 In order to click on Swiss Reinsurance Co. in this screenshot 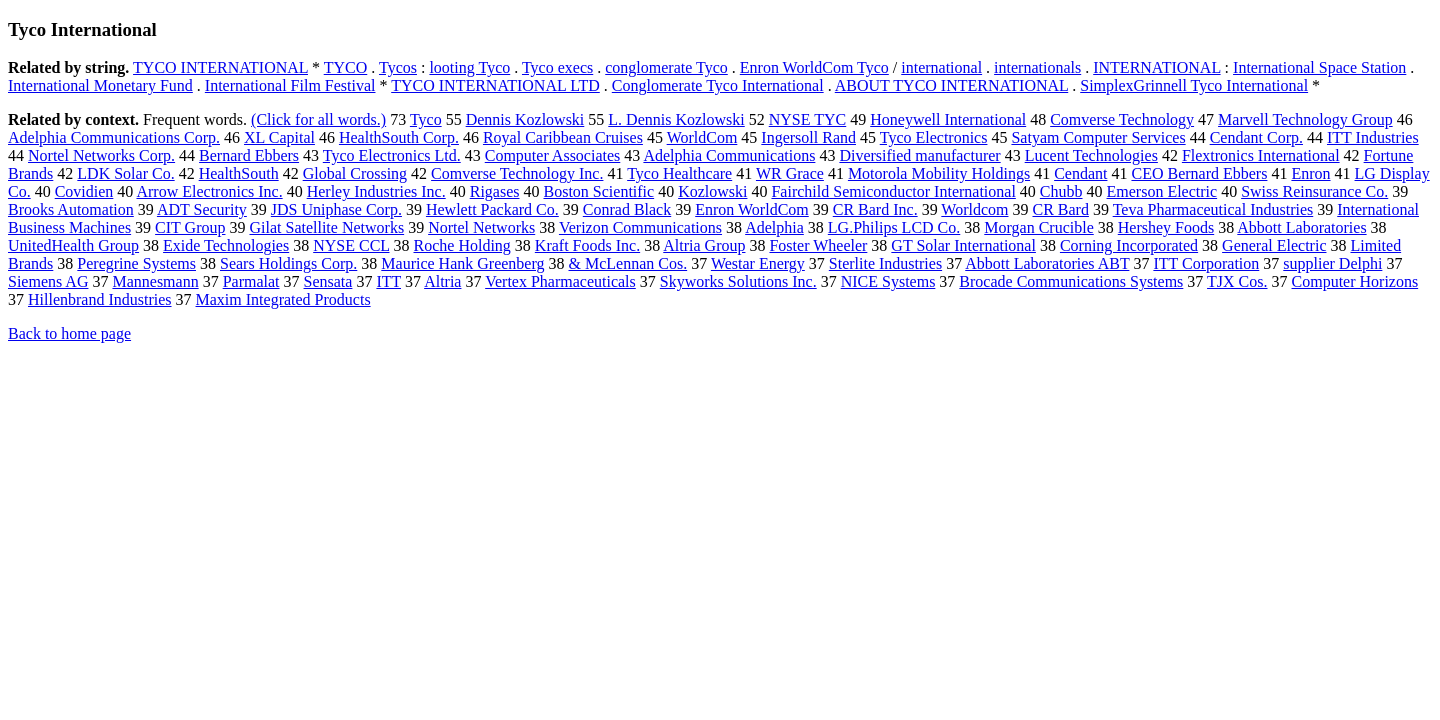, I will do `click(1314, 191)`.